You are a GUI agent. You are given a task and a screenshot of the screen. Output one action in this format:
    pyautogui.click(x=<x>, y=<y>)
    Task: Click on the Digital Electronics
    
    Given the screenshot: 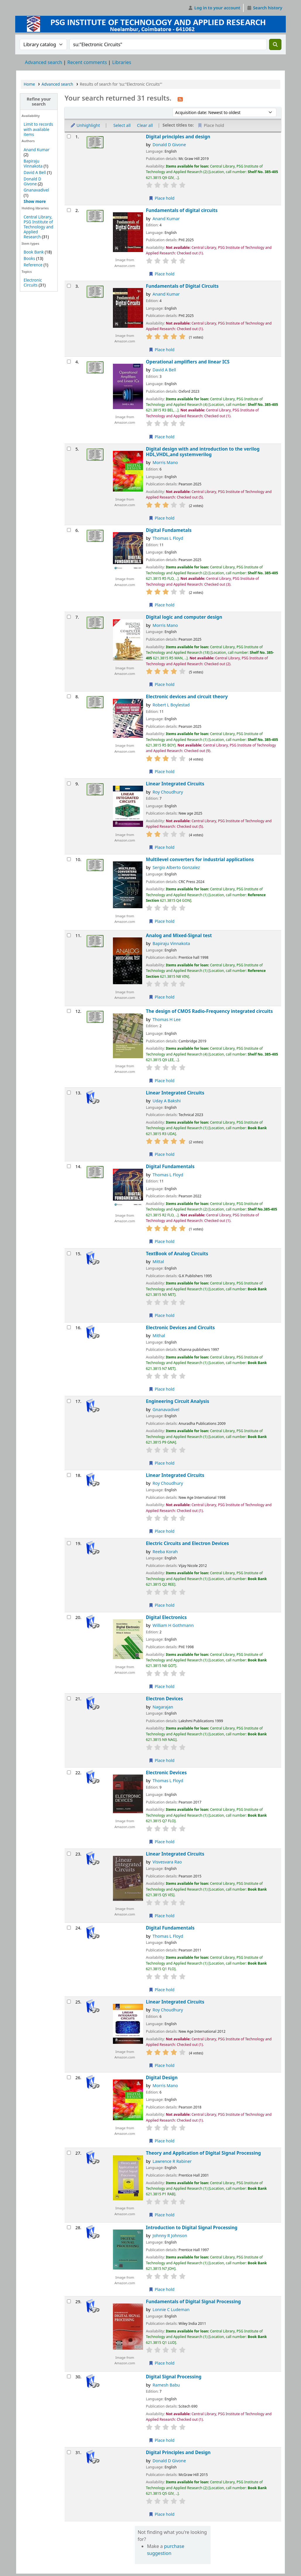 What is the action you would take?
    pyautogui.click(x=166, y=1617)
    